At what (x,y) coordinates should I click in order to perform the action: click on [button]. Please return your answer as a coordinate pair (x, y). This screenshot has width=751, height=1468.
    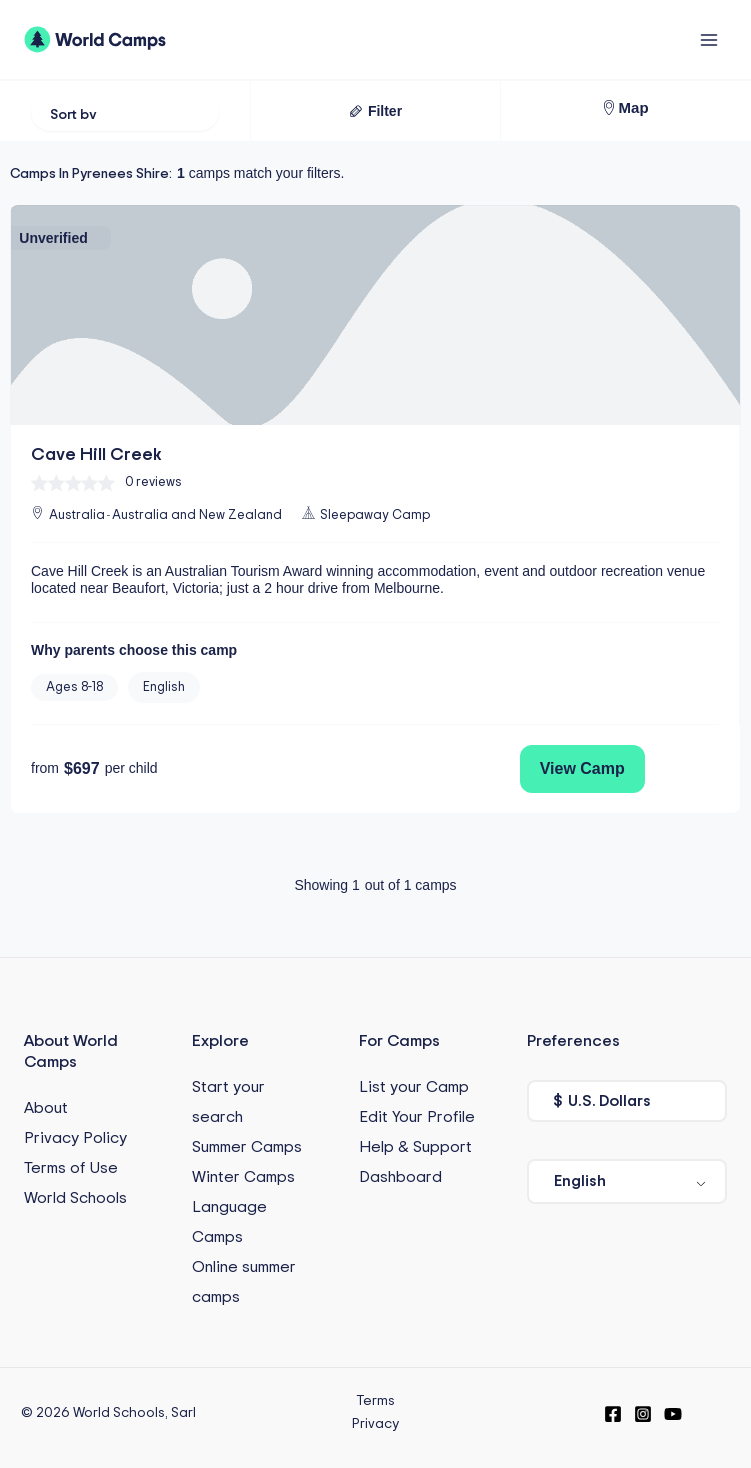
    Looking at the image, I should click on (375, 111).